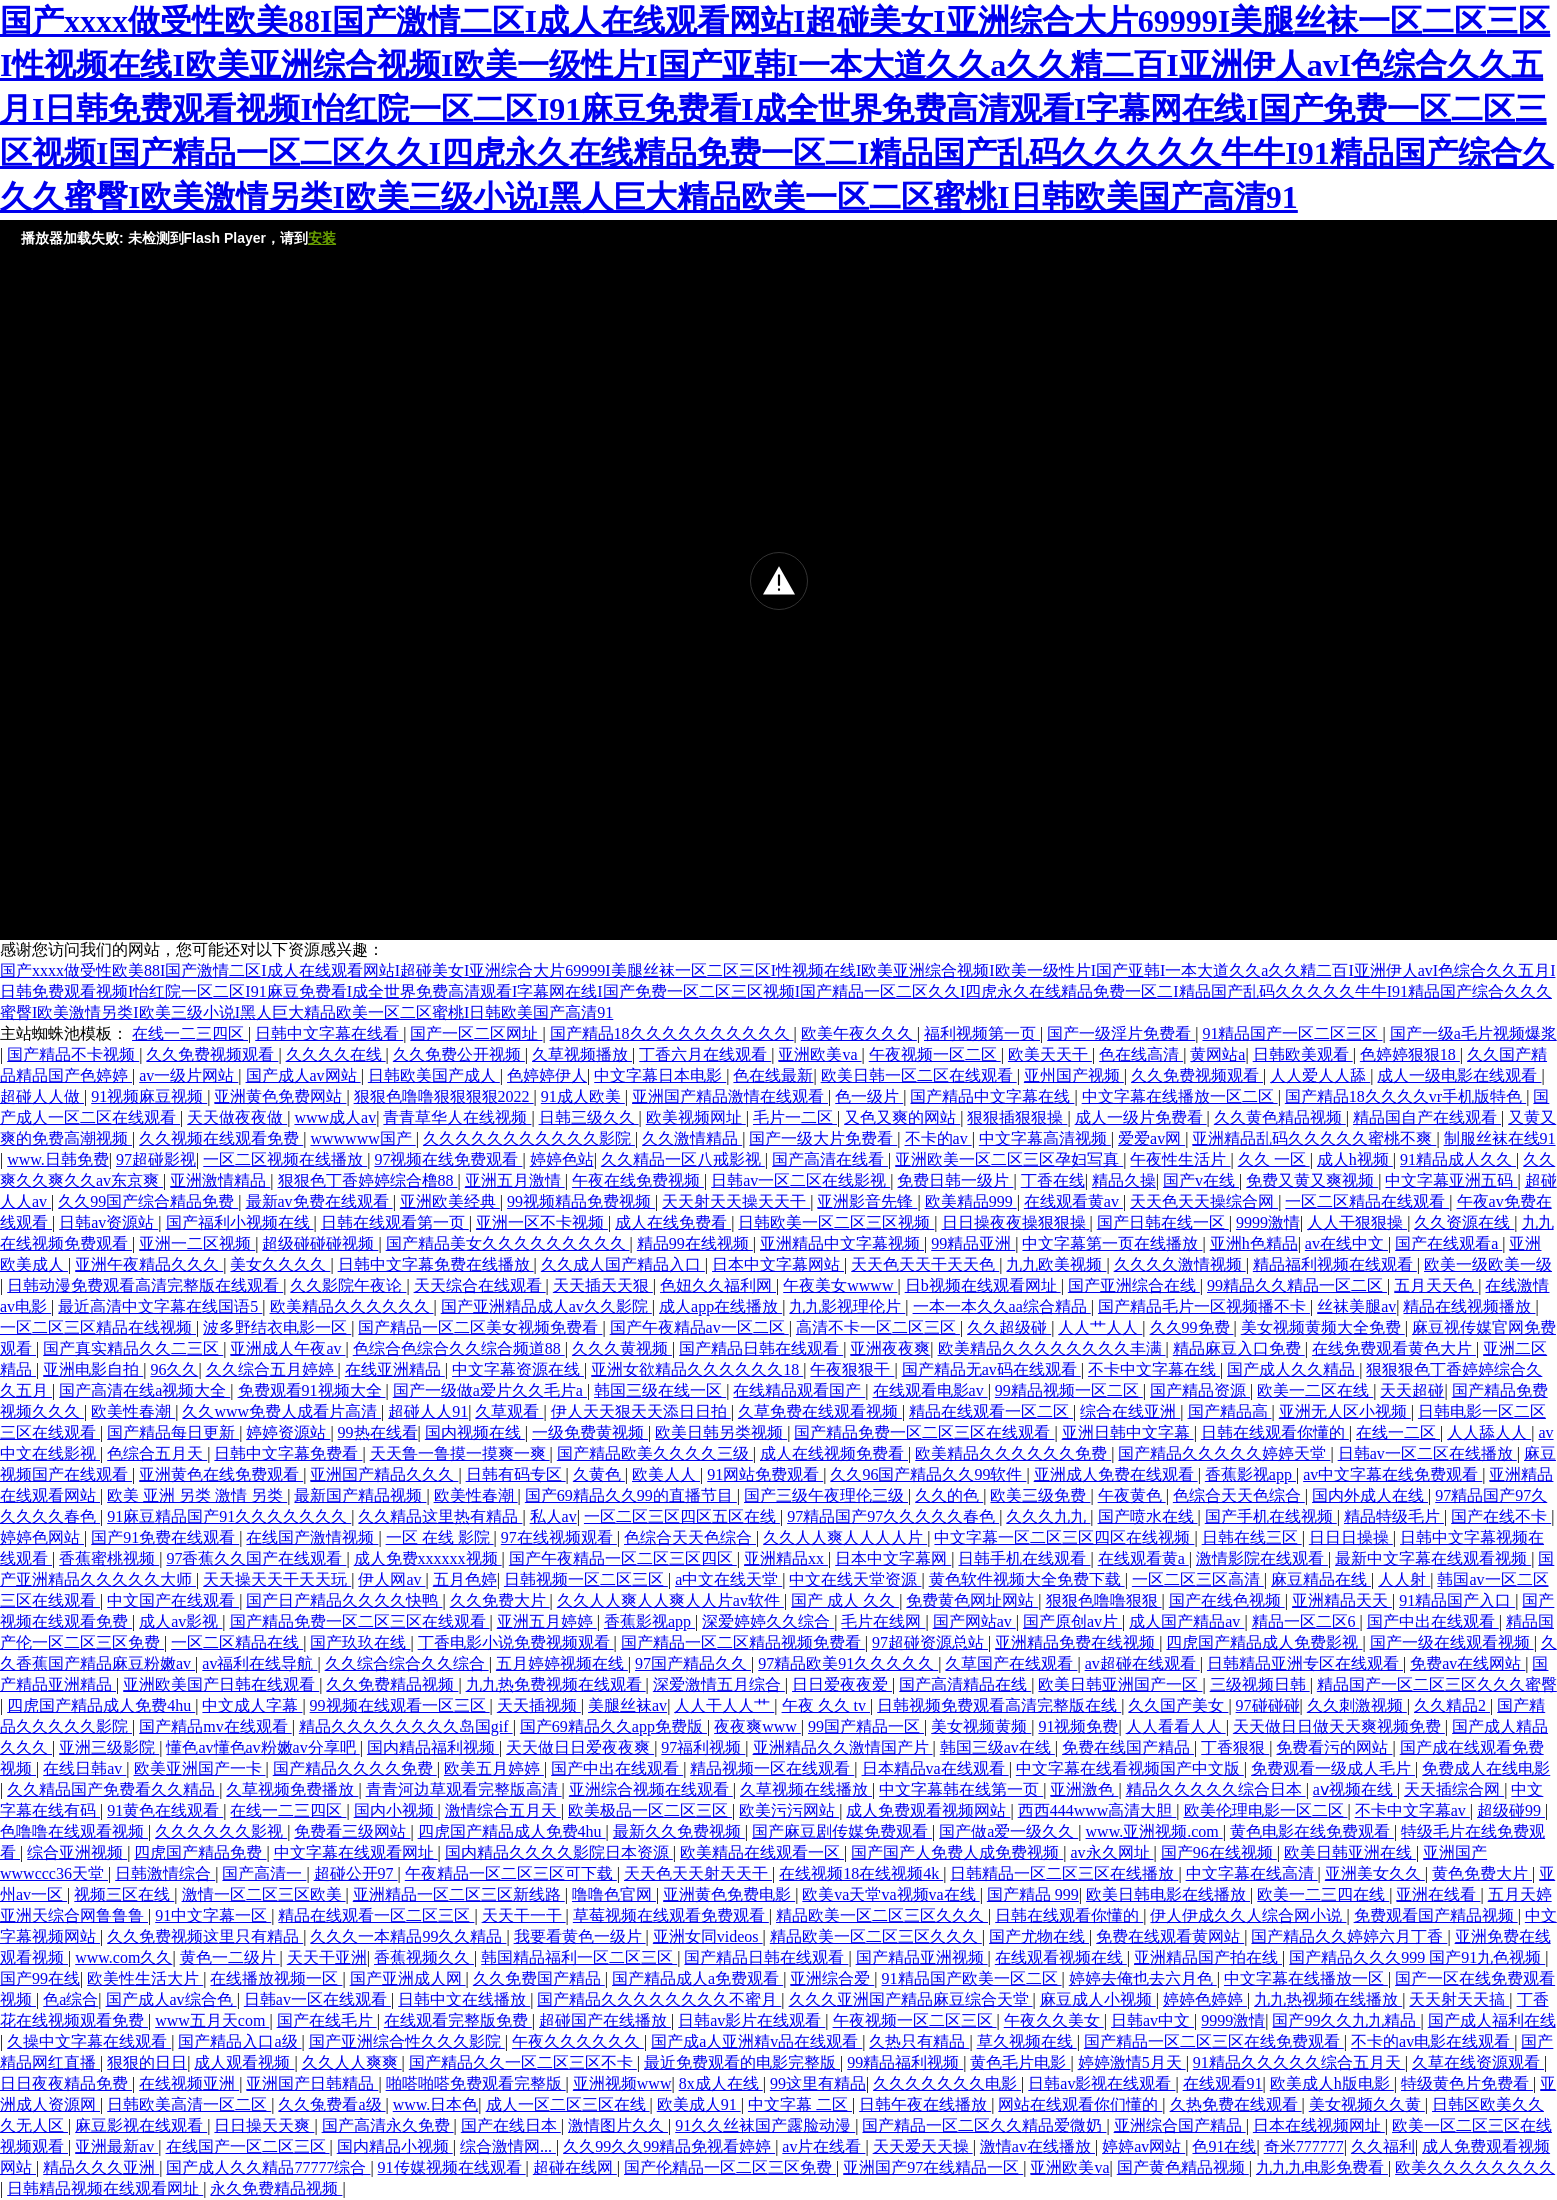  I want to click on 欧美性生活大片, so click(145, 1978).